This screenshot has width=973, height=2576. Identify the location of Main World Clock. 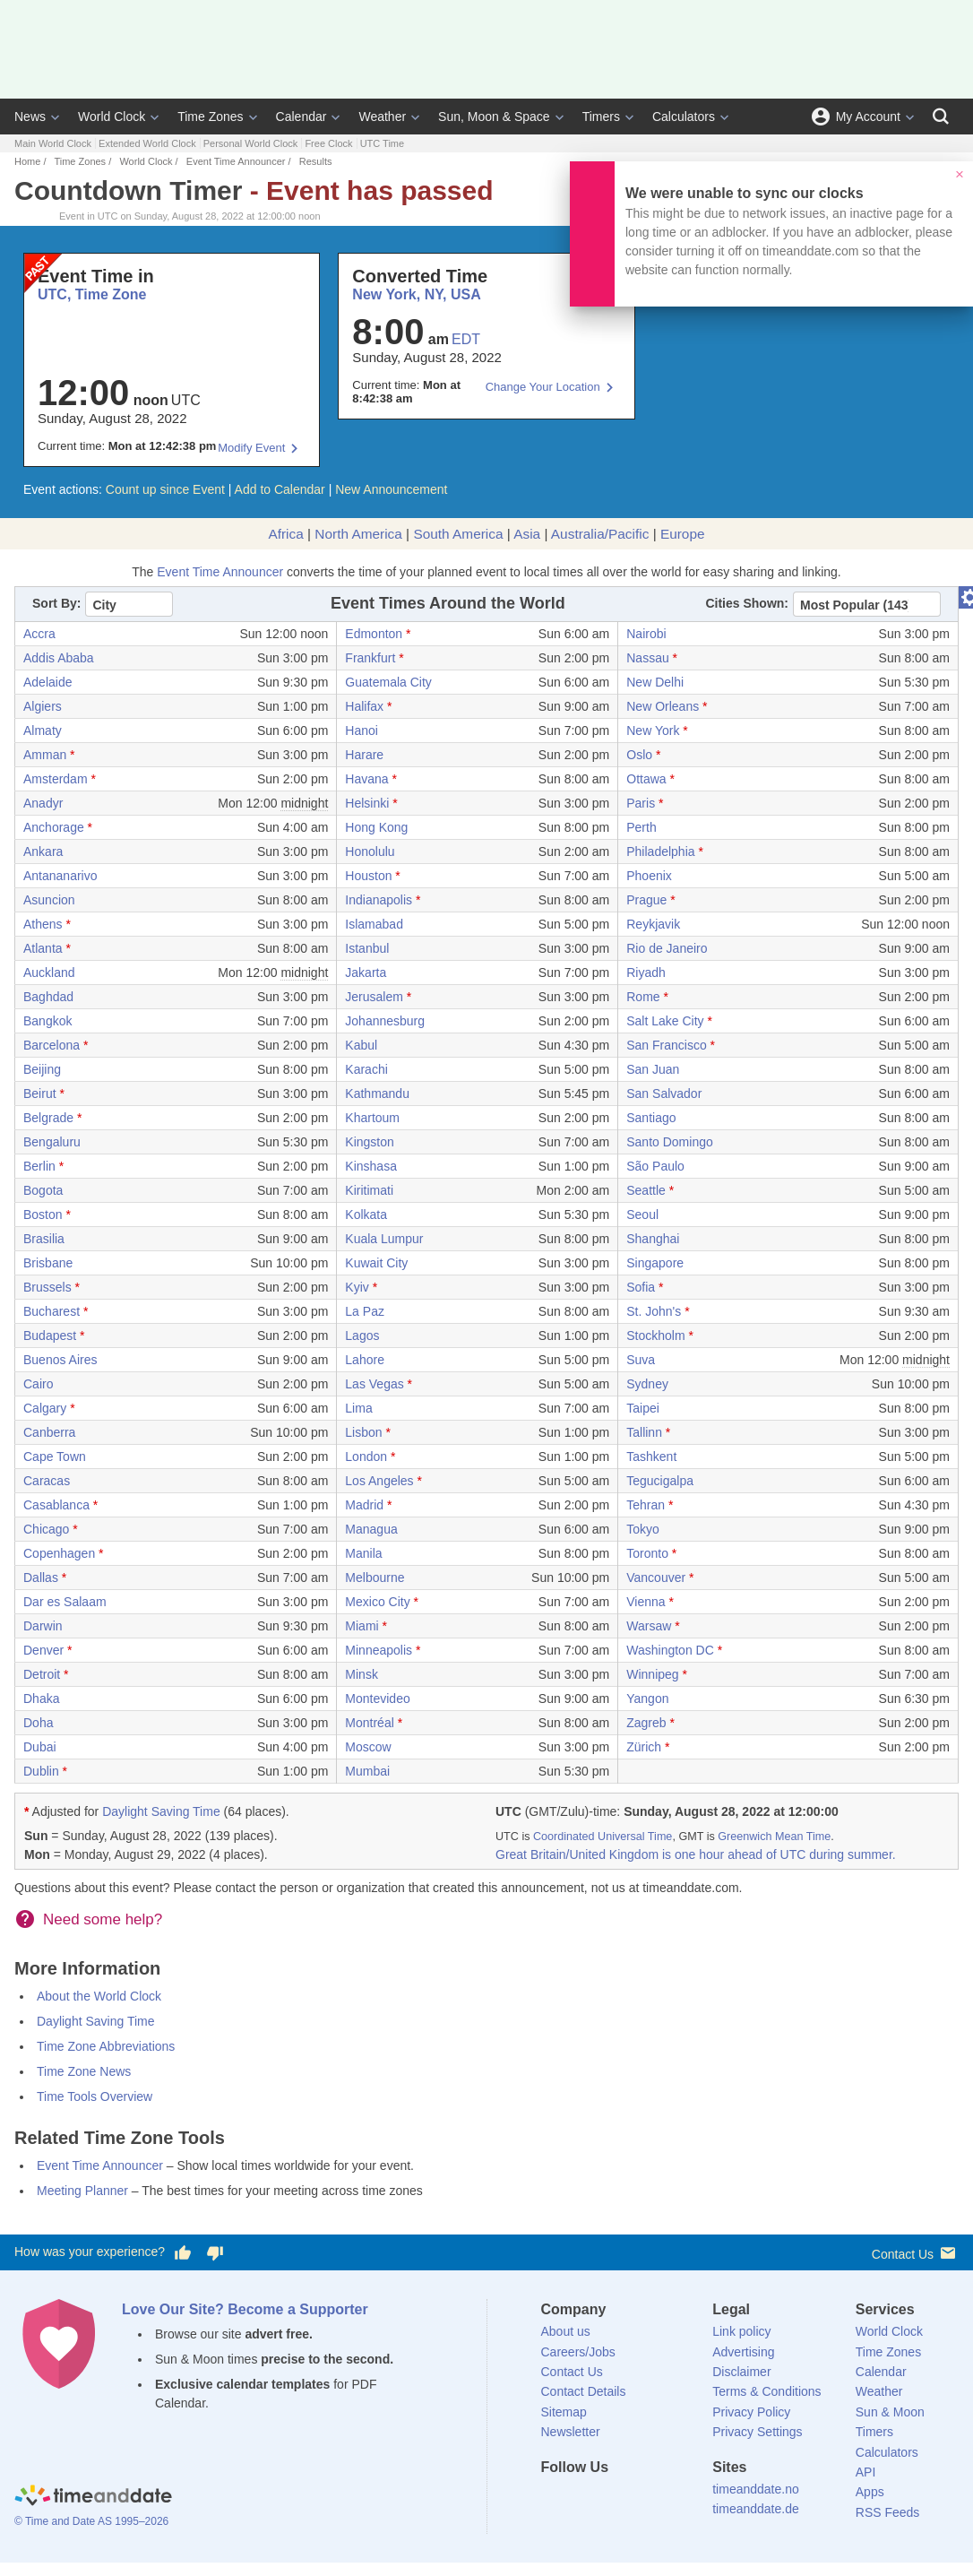
(52, 143).